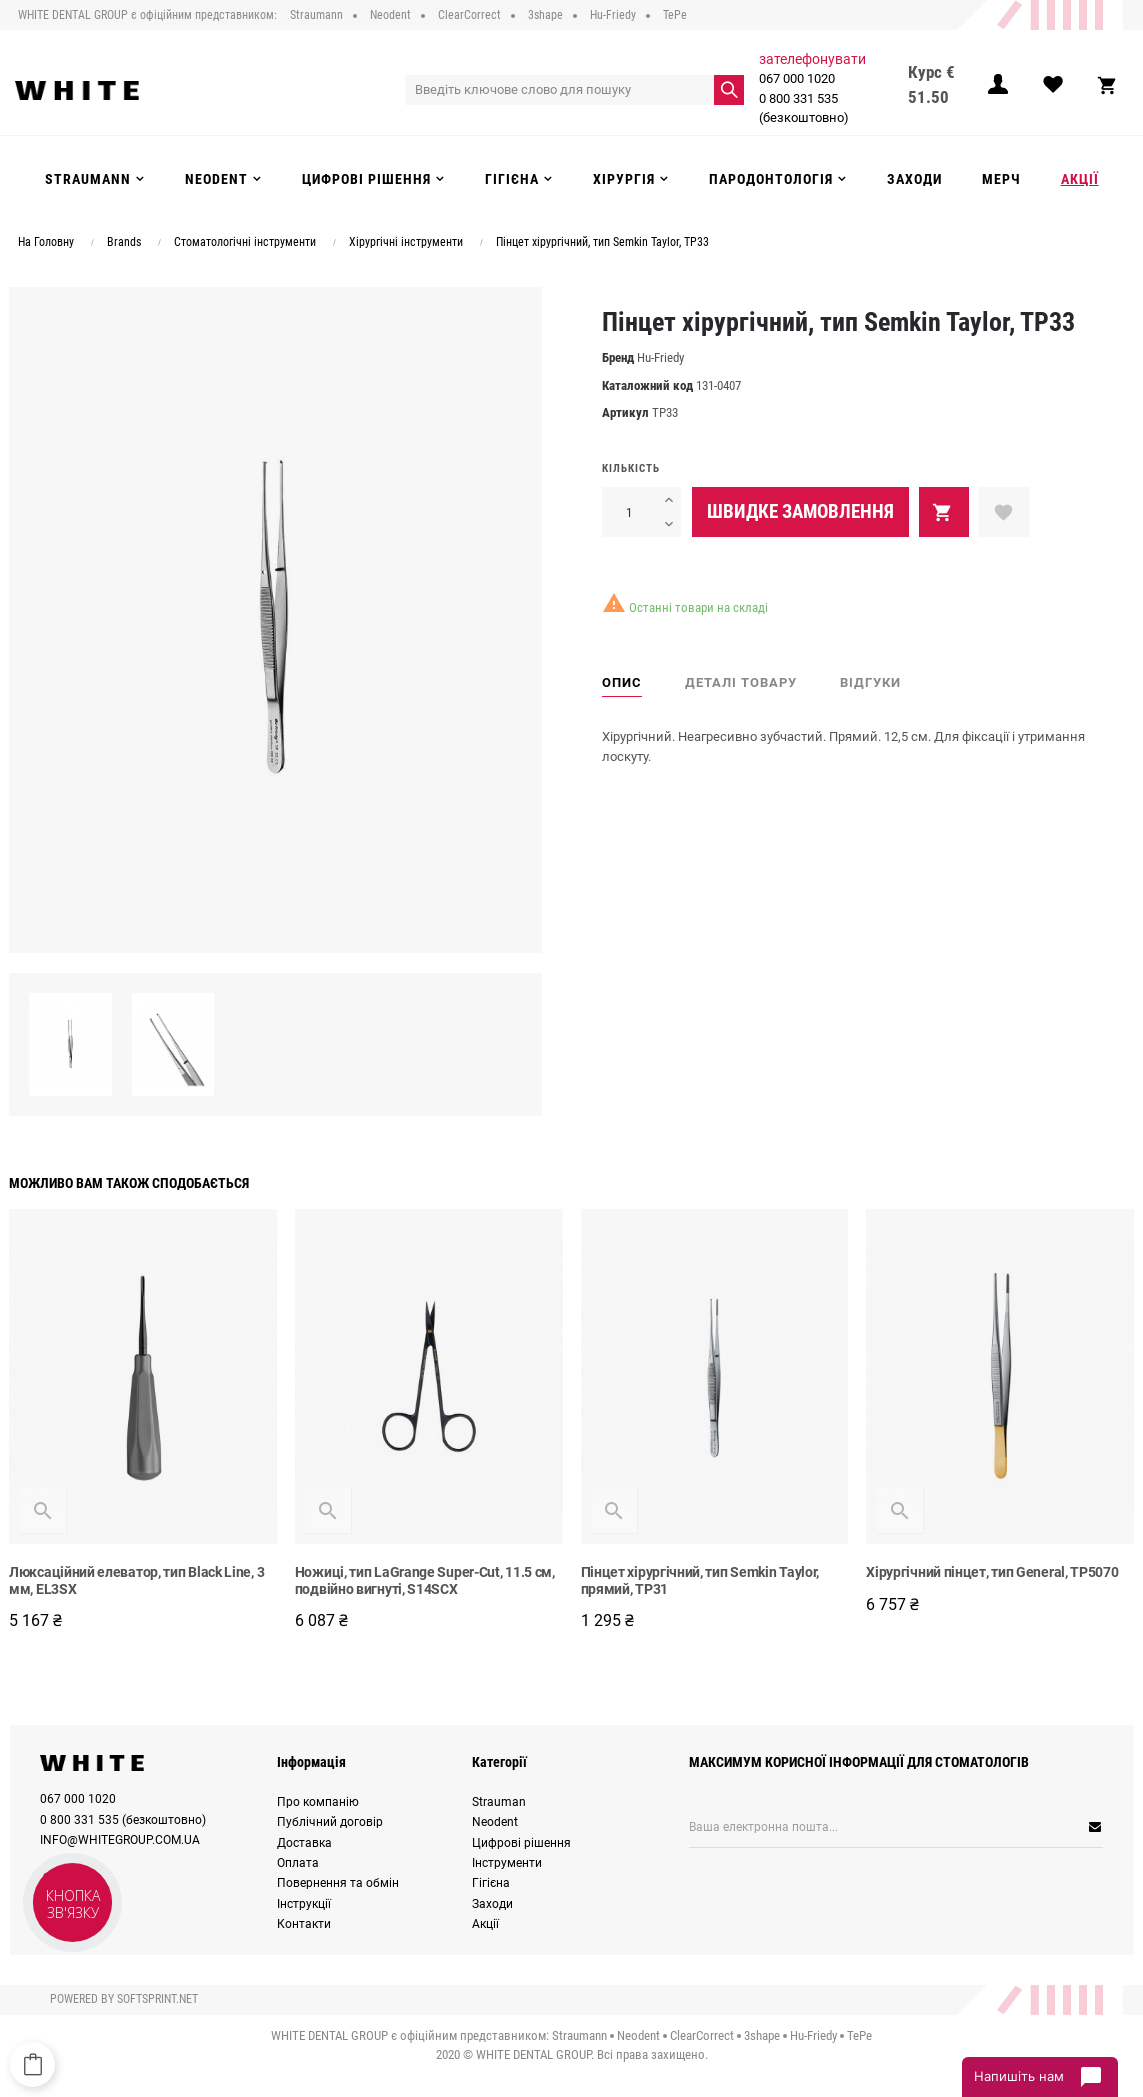  Describe the element at coordinates (304, 1924) in the screenshot. I see `Контакти` at that location.